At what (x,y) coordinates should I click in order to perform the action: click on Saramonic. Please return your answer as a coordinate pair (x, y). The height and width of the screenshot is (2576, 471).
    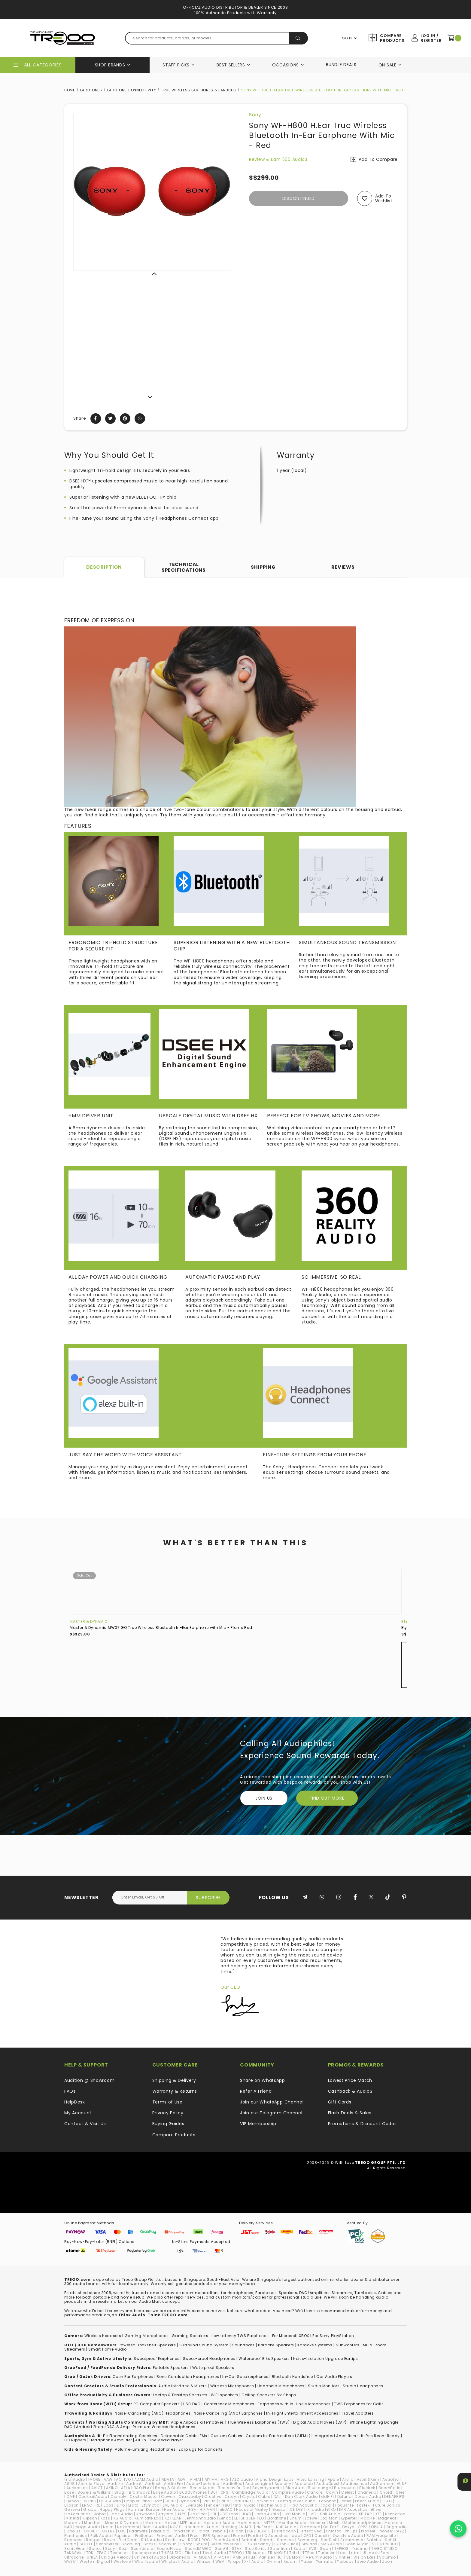
    Looking at the image, I should click on (351, 2539).